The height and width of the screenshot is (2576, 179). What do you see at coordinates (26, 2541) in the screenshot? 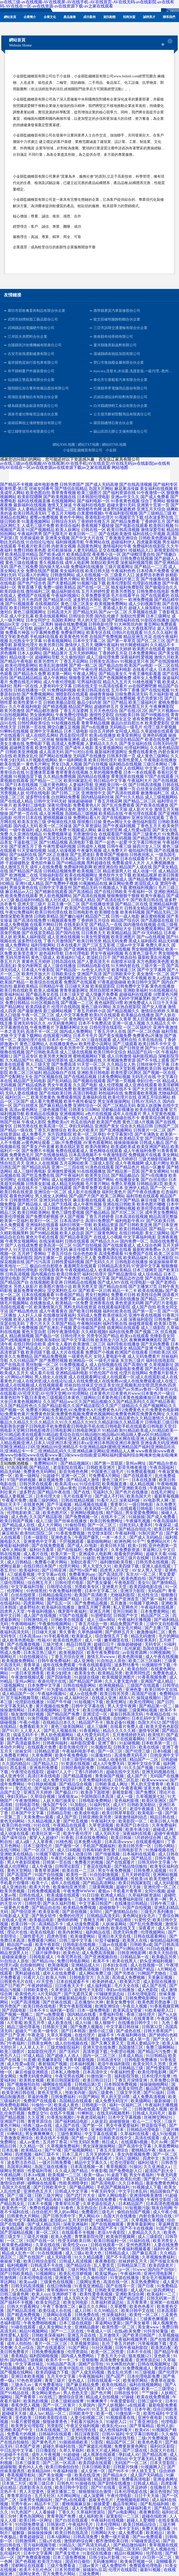
I see `日韩激情网` at bounding box center [26, 2541].